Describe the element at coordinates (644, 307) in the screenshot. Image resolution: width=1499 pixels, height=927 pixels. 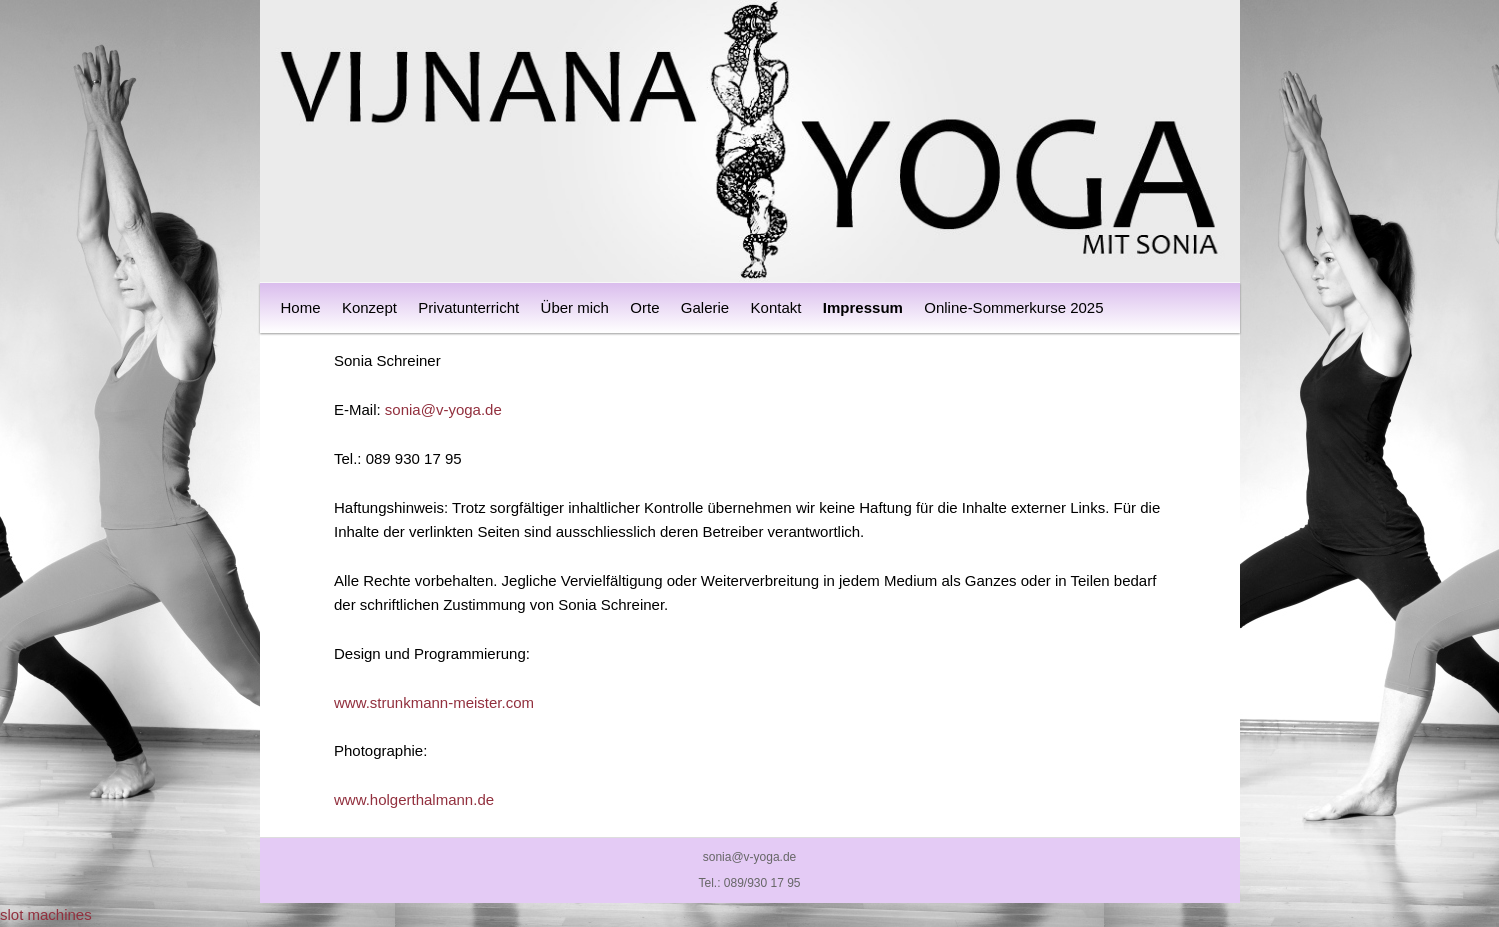
I see `Orte` at that location.